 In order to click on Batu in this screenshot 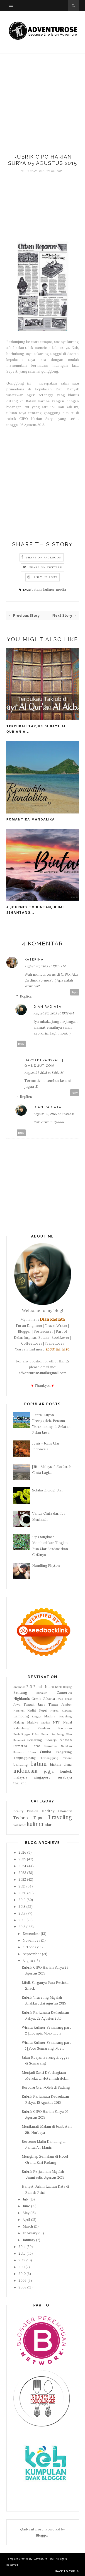, I will do `click(58, 1687)`.